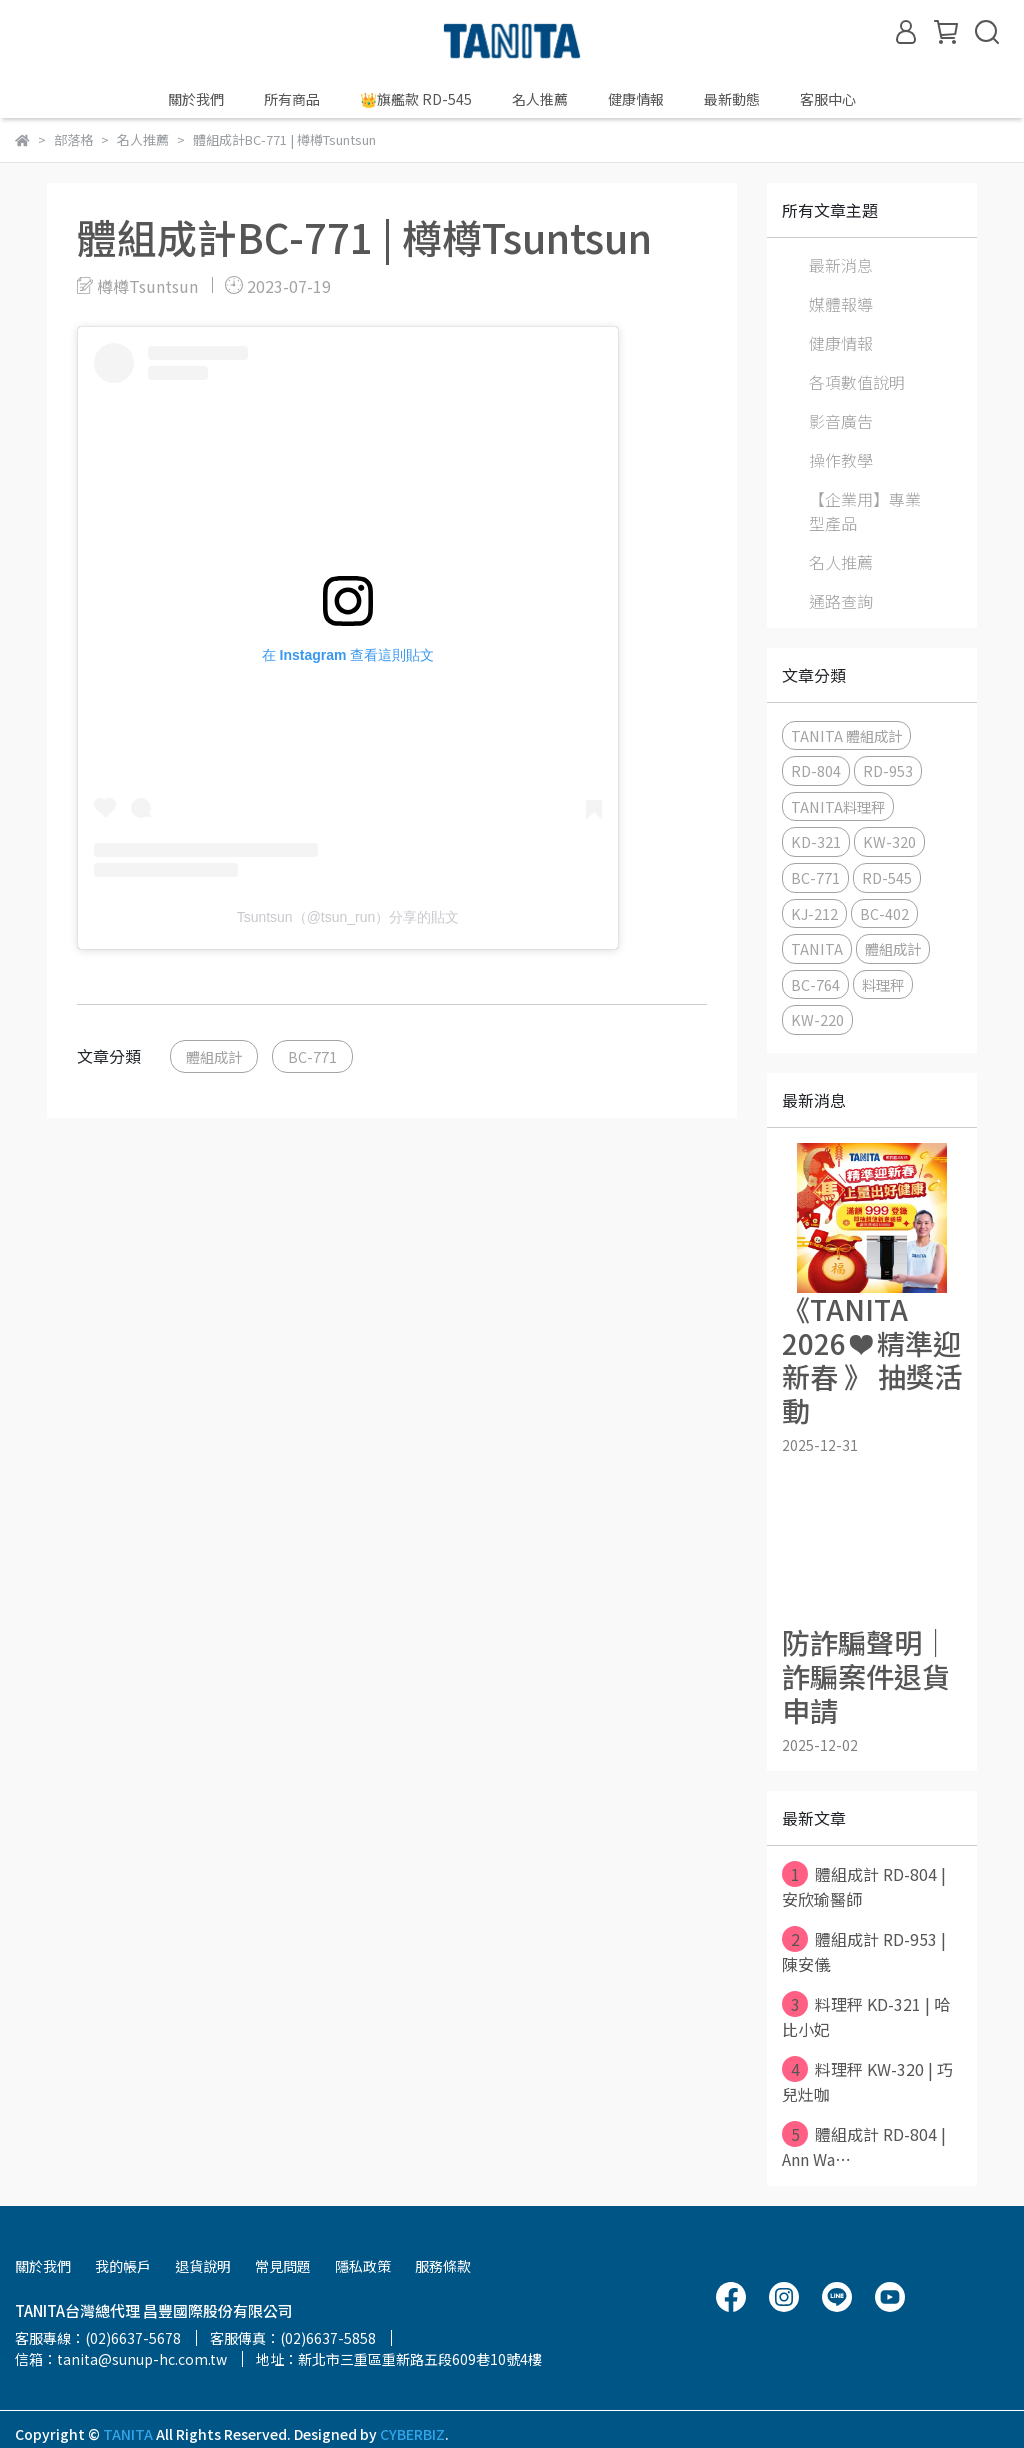  I want to click on TANITA料理秤, so click(838, 806).